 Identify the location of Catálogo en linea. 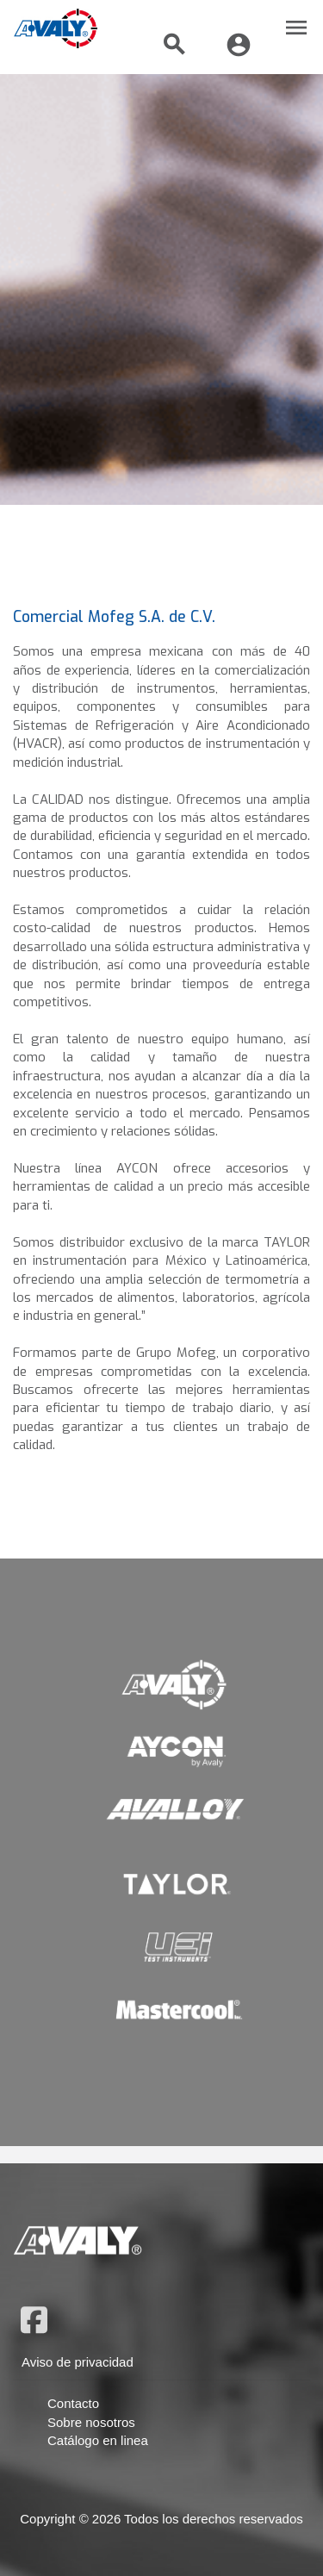
(97, 2440).